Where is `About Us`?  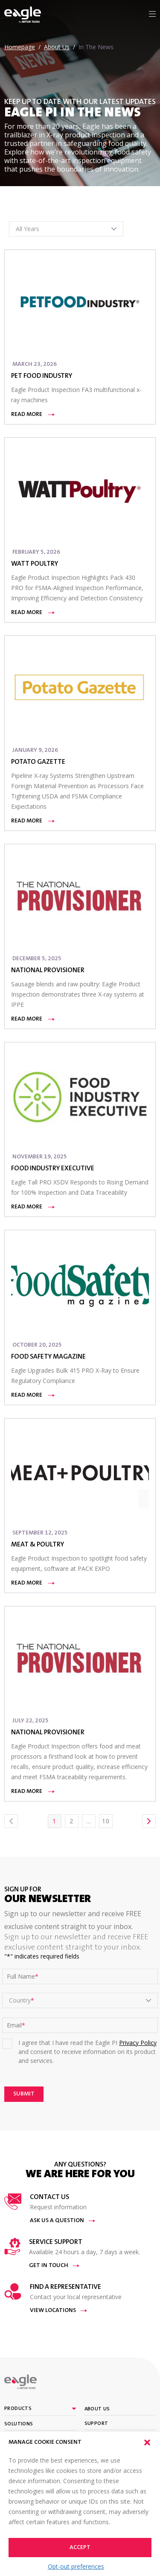 About Us is located at coordinates (97, 2409).